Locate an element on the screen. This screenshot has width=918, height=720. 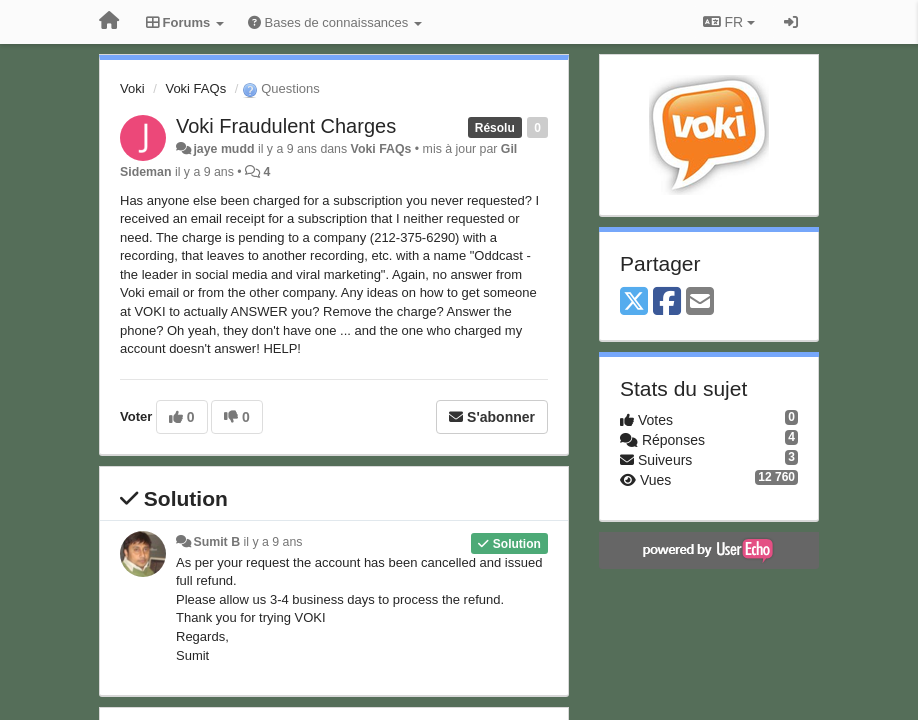
Voki Fraudulent Charges is located at coordinates (286, 126).